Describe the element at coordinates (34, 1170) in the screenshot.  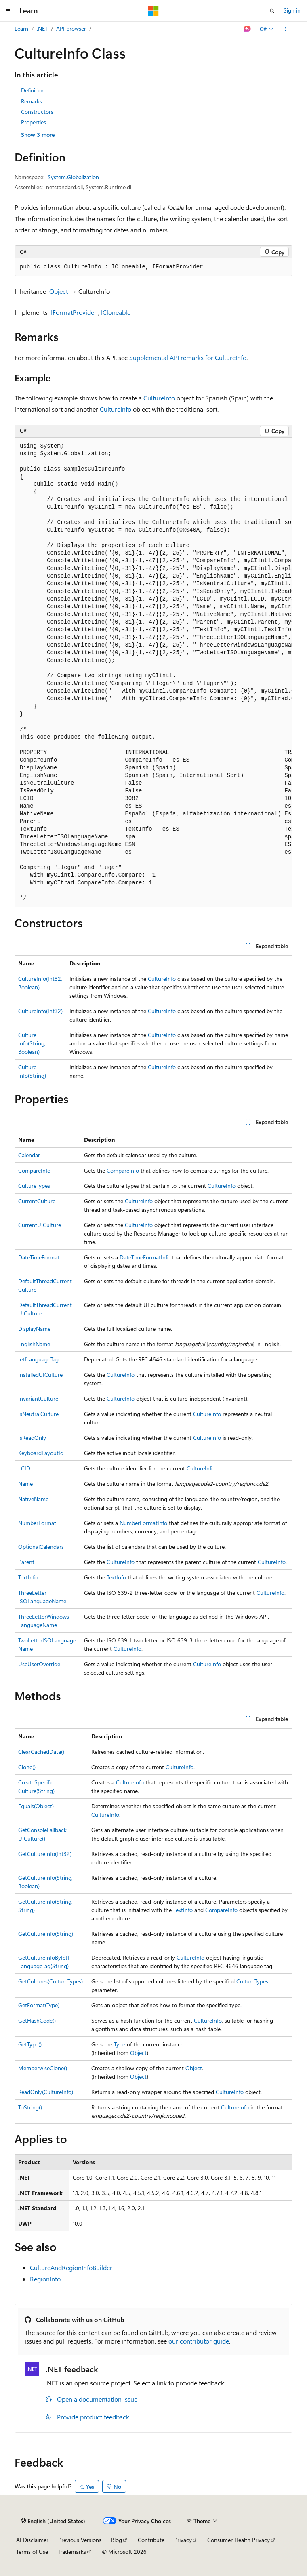
I see `CompareInfo` at that location.